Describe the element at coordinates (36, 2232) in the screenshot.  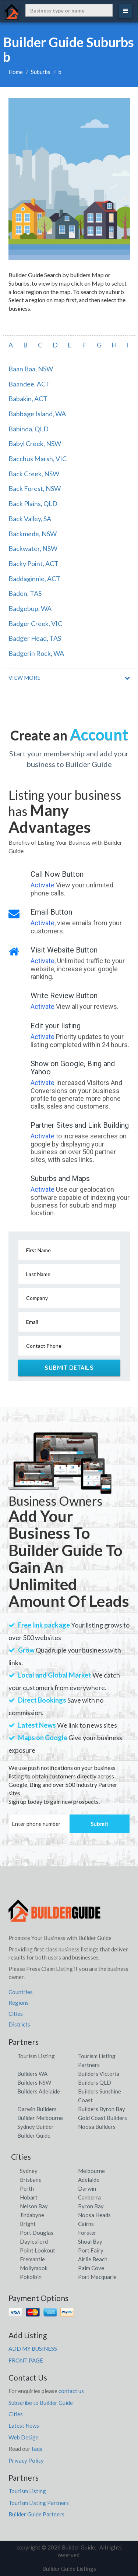
I see `Port Douglas` at that location.